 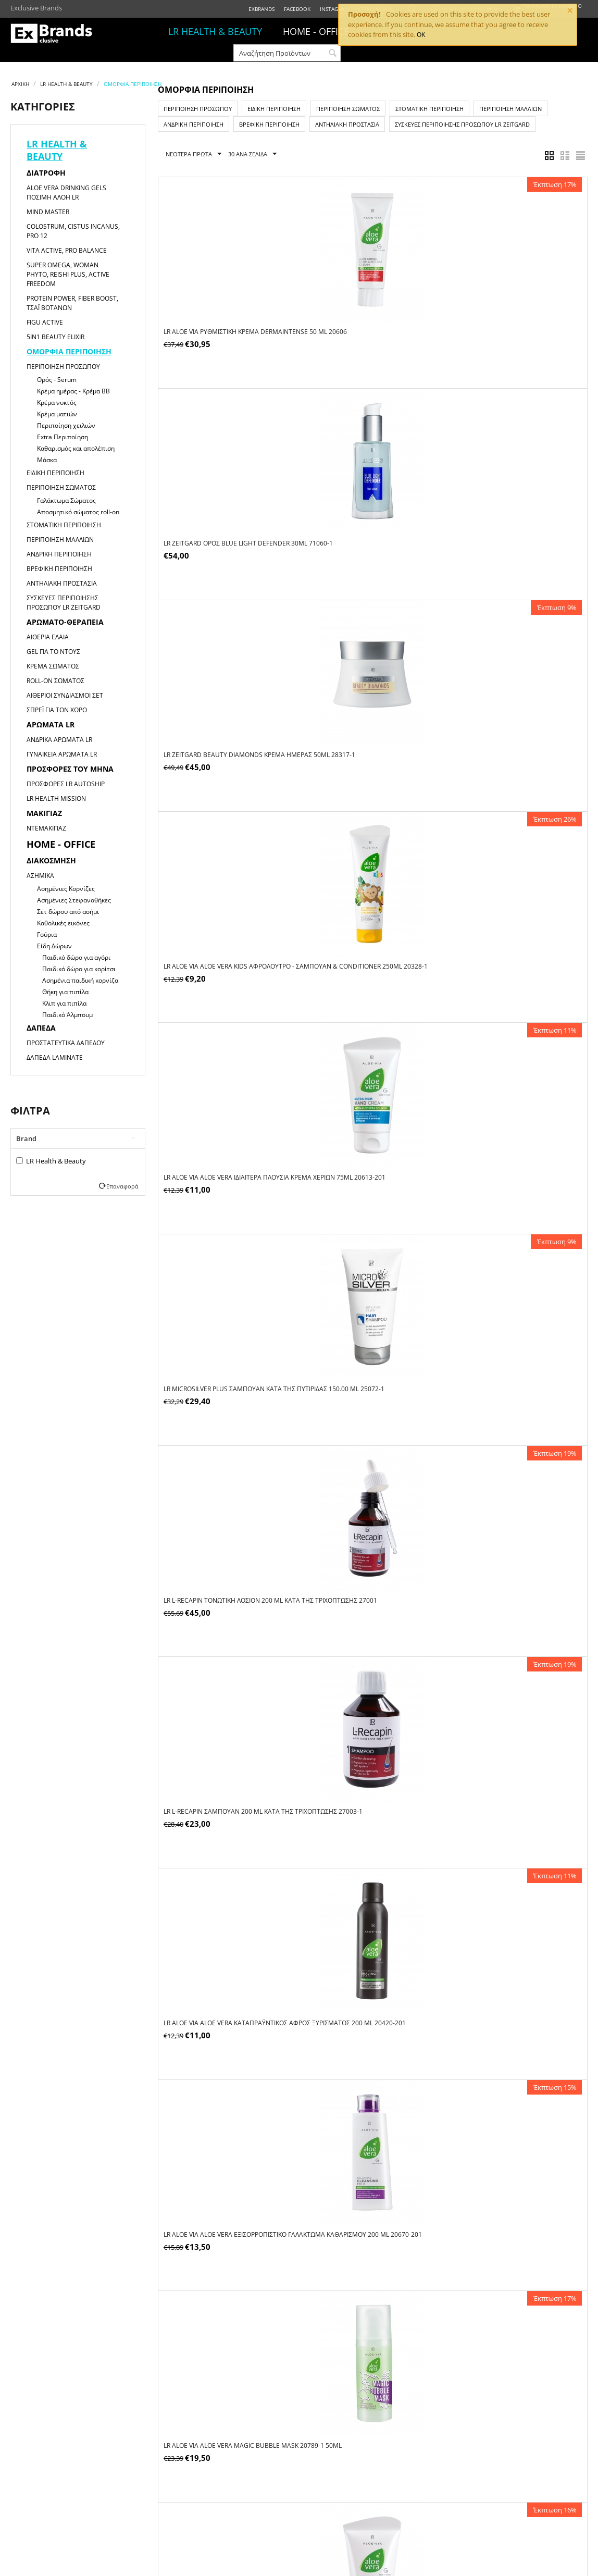 I want to click on Roll-on Σώματος, so click(x=55, y=680).